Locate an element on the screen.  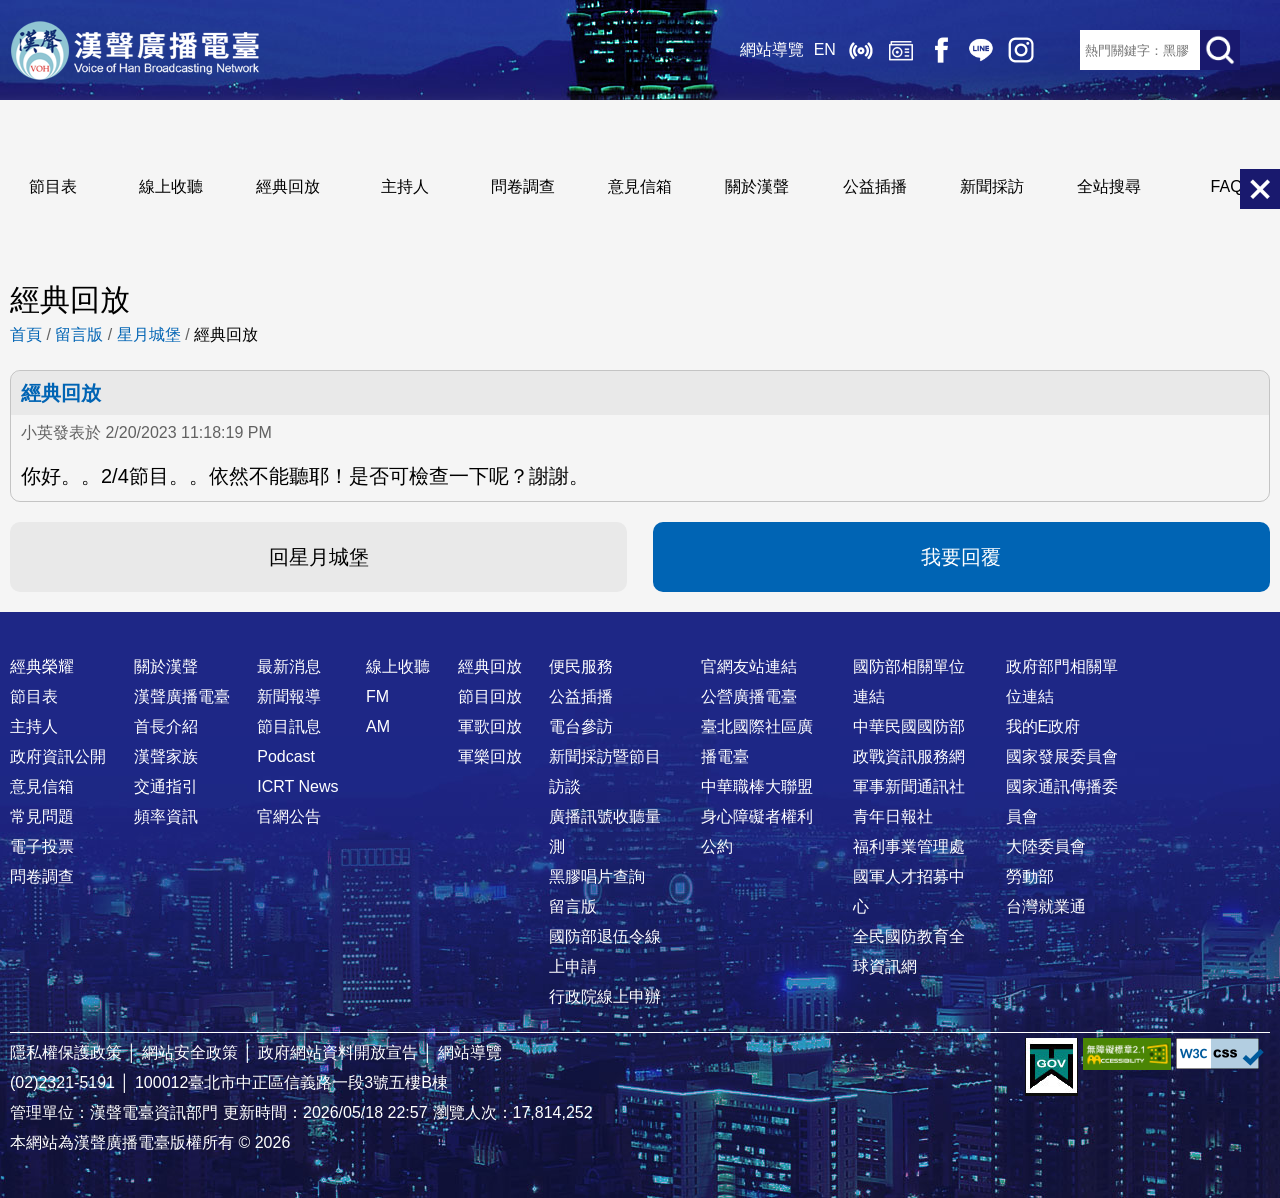
ICRT News is located at coordinates (297, 786).